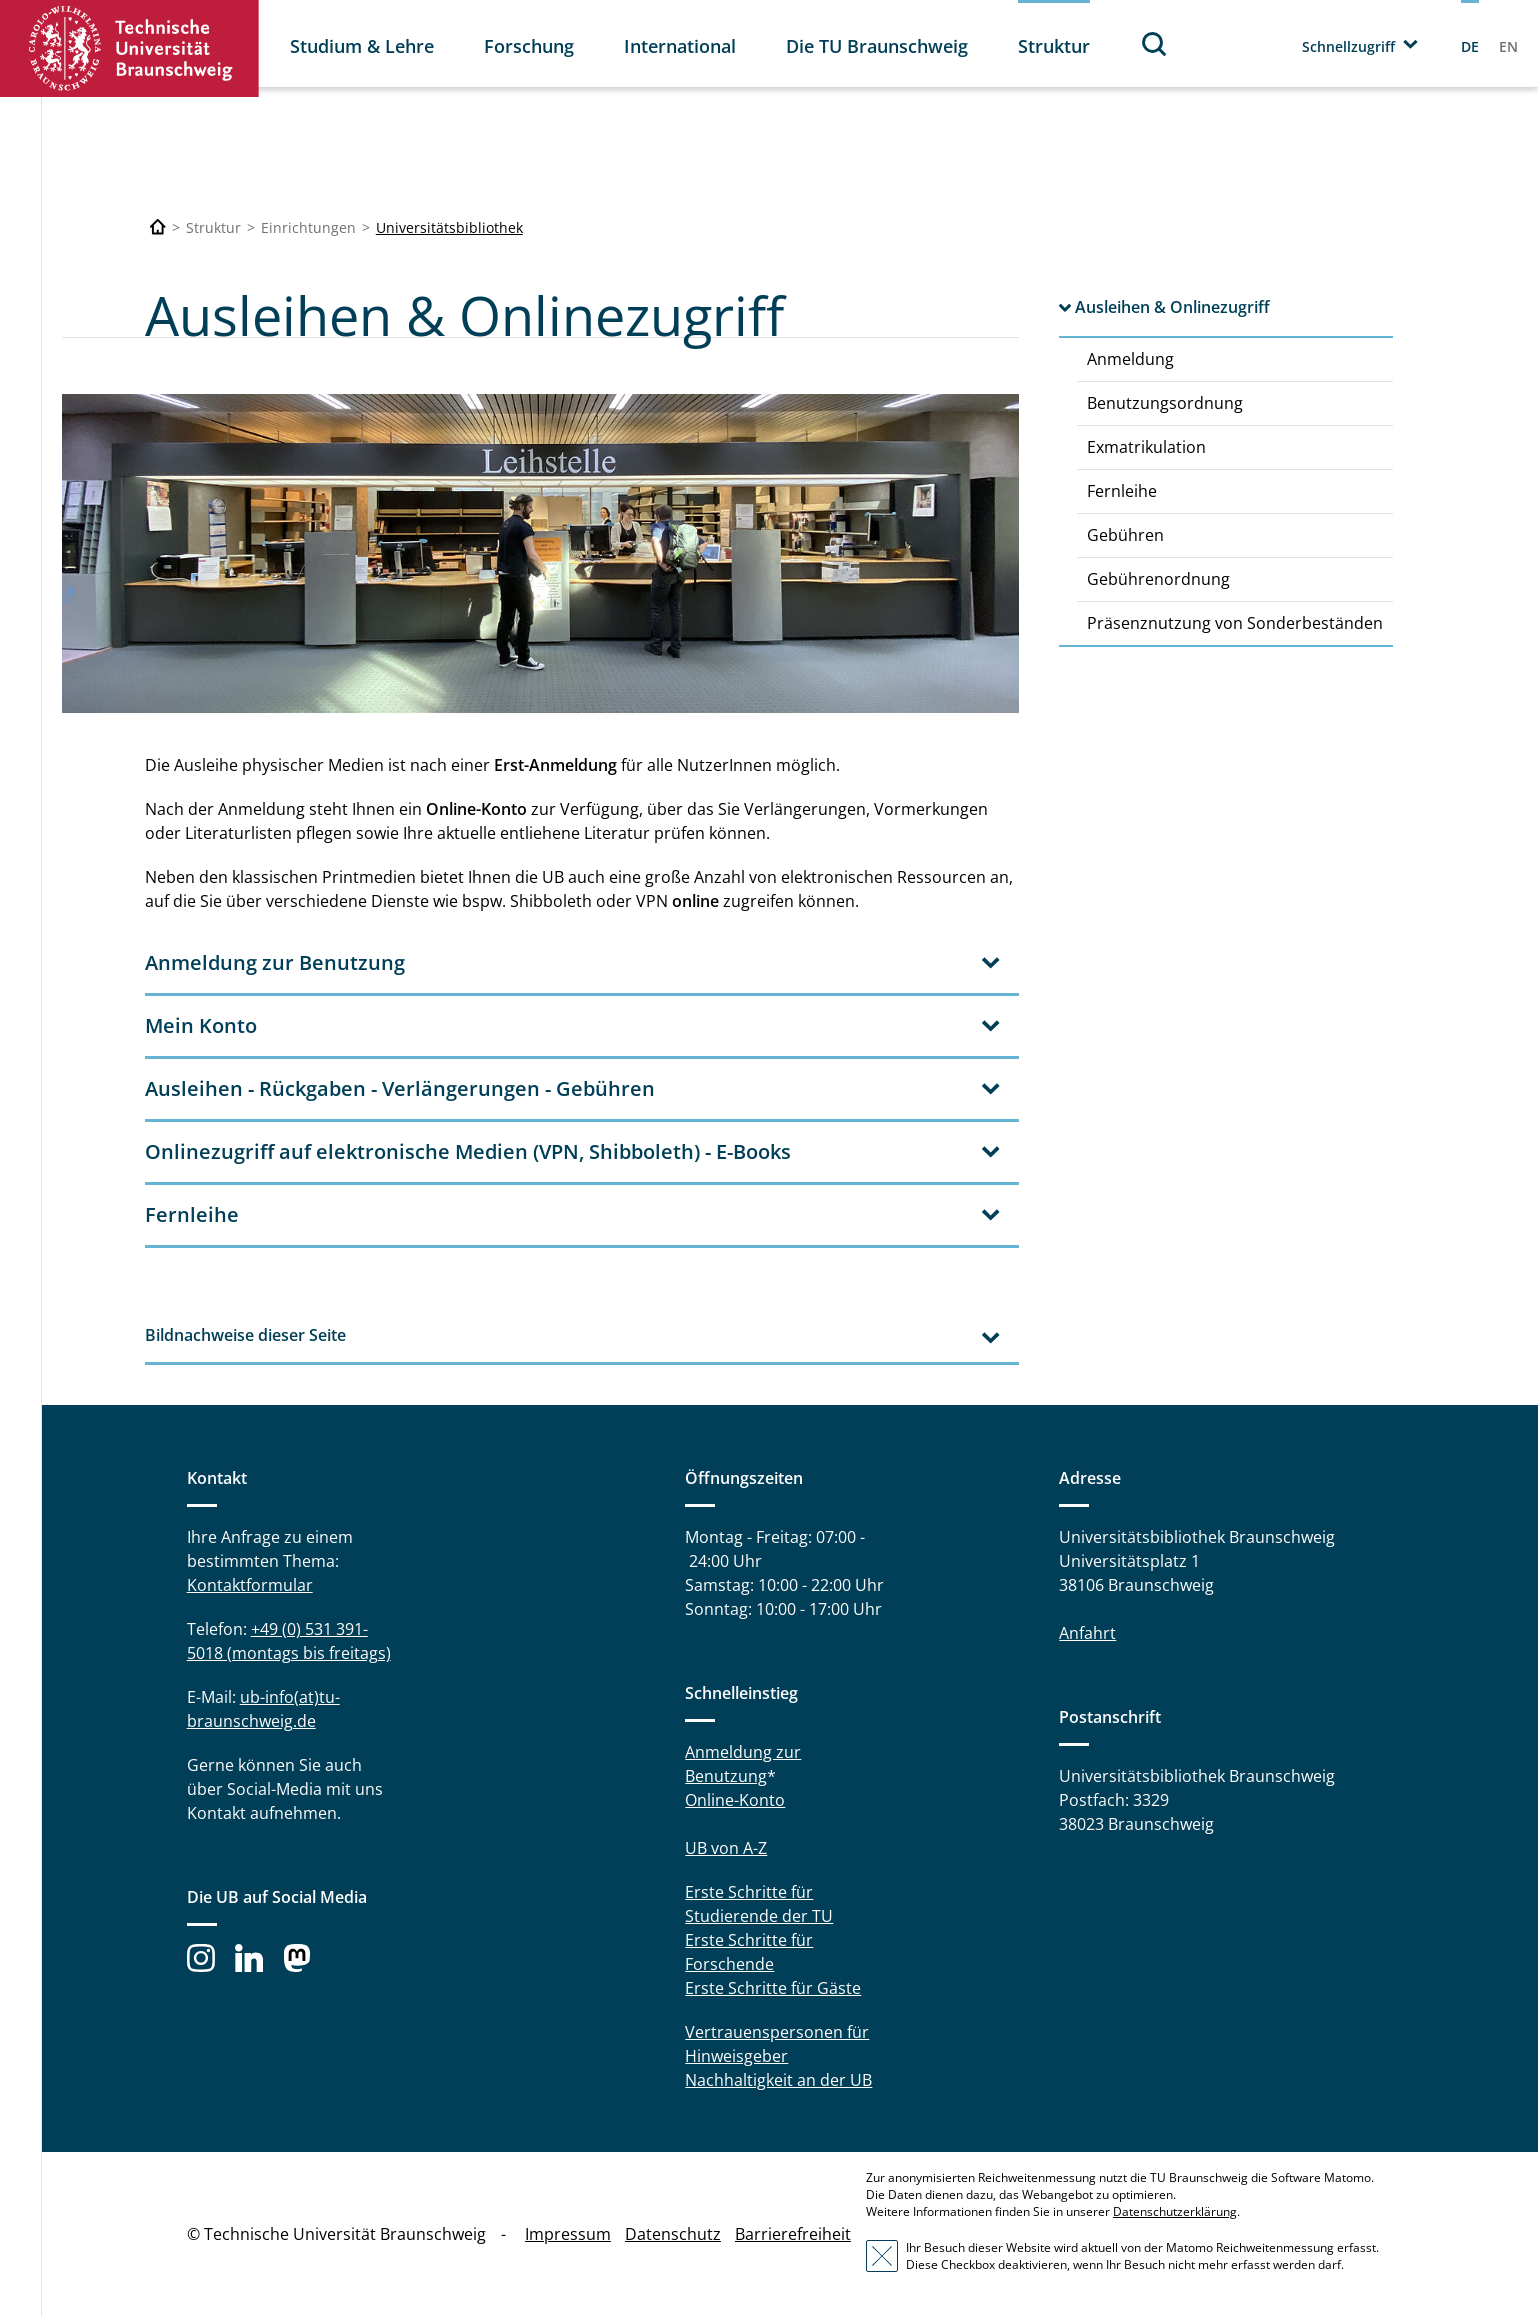 The height and width of the screenshot is (2316, 1538). What do you see at coordinates (192, 1214) in the screenshot?
I see `Fernleihe [tab]` at bounding box center [192, 1214].